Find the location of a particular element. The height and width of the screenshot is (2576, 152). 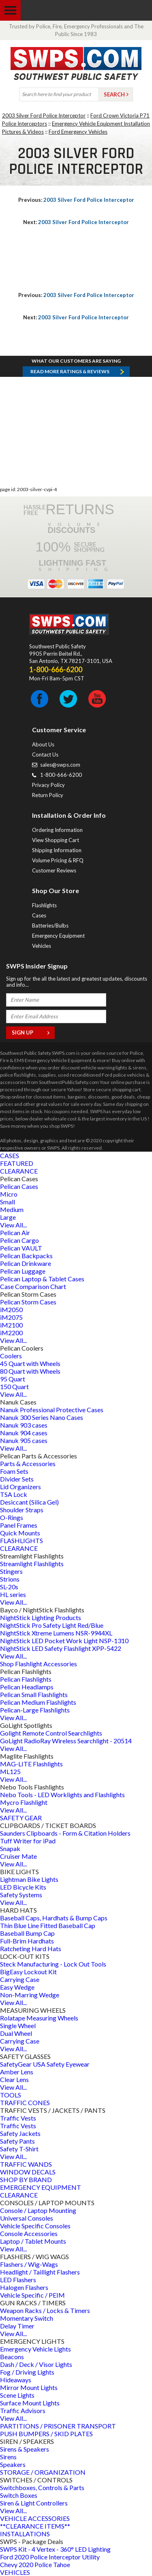

Amber Lens is located at coordinates (16, 2072).